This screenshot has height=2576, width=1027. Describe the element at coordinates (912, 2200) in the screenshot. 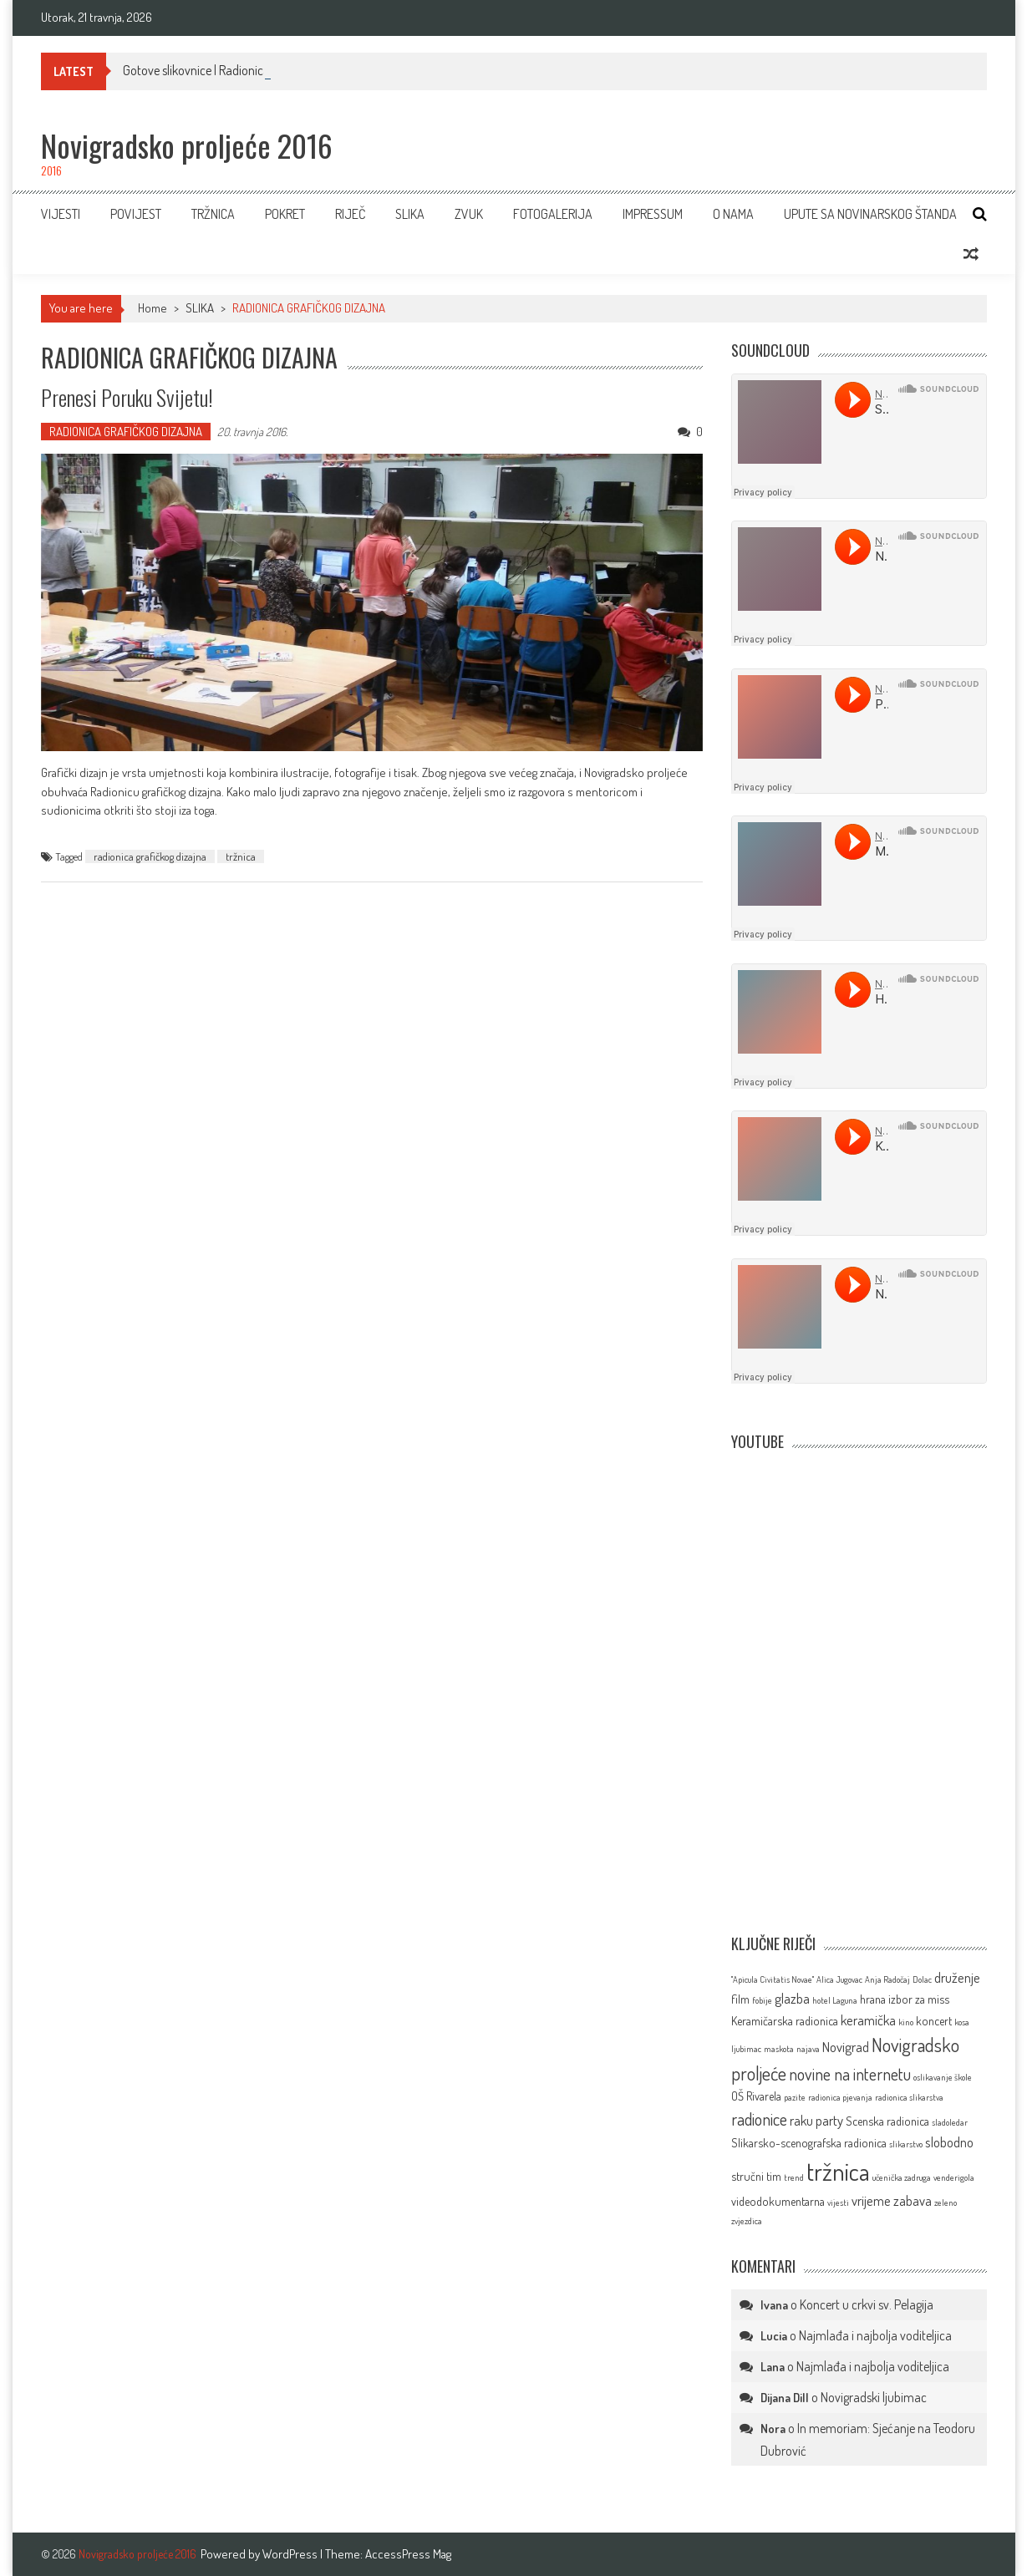

I see `zabava [zabava (3 stavke)]` at that location.